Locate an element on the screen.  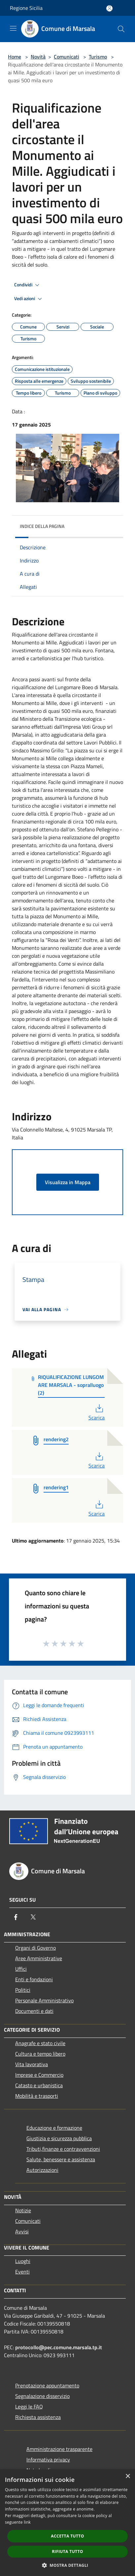
Politici is located at coordinates (22, 1990).